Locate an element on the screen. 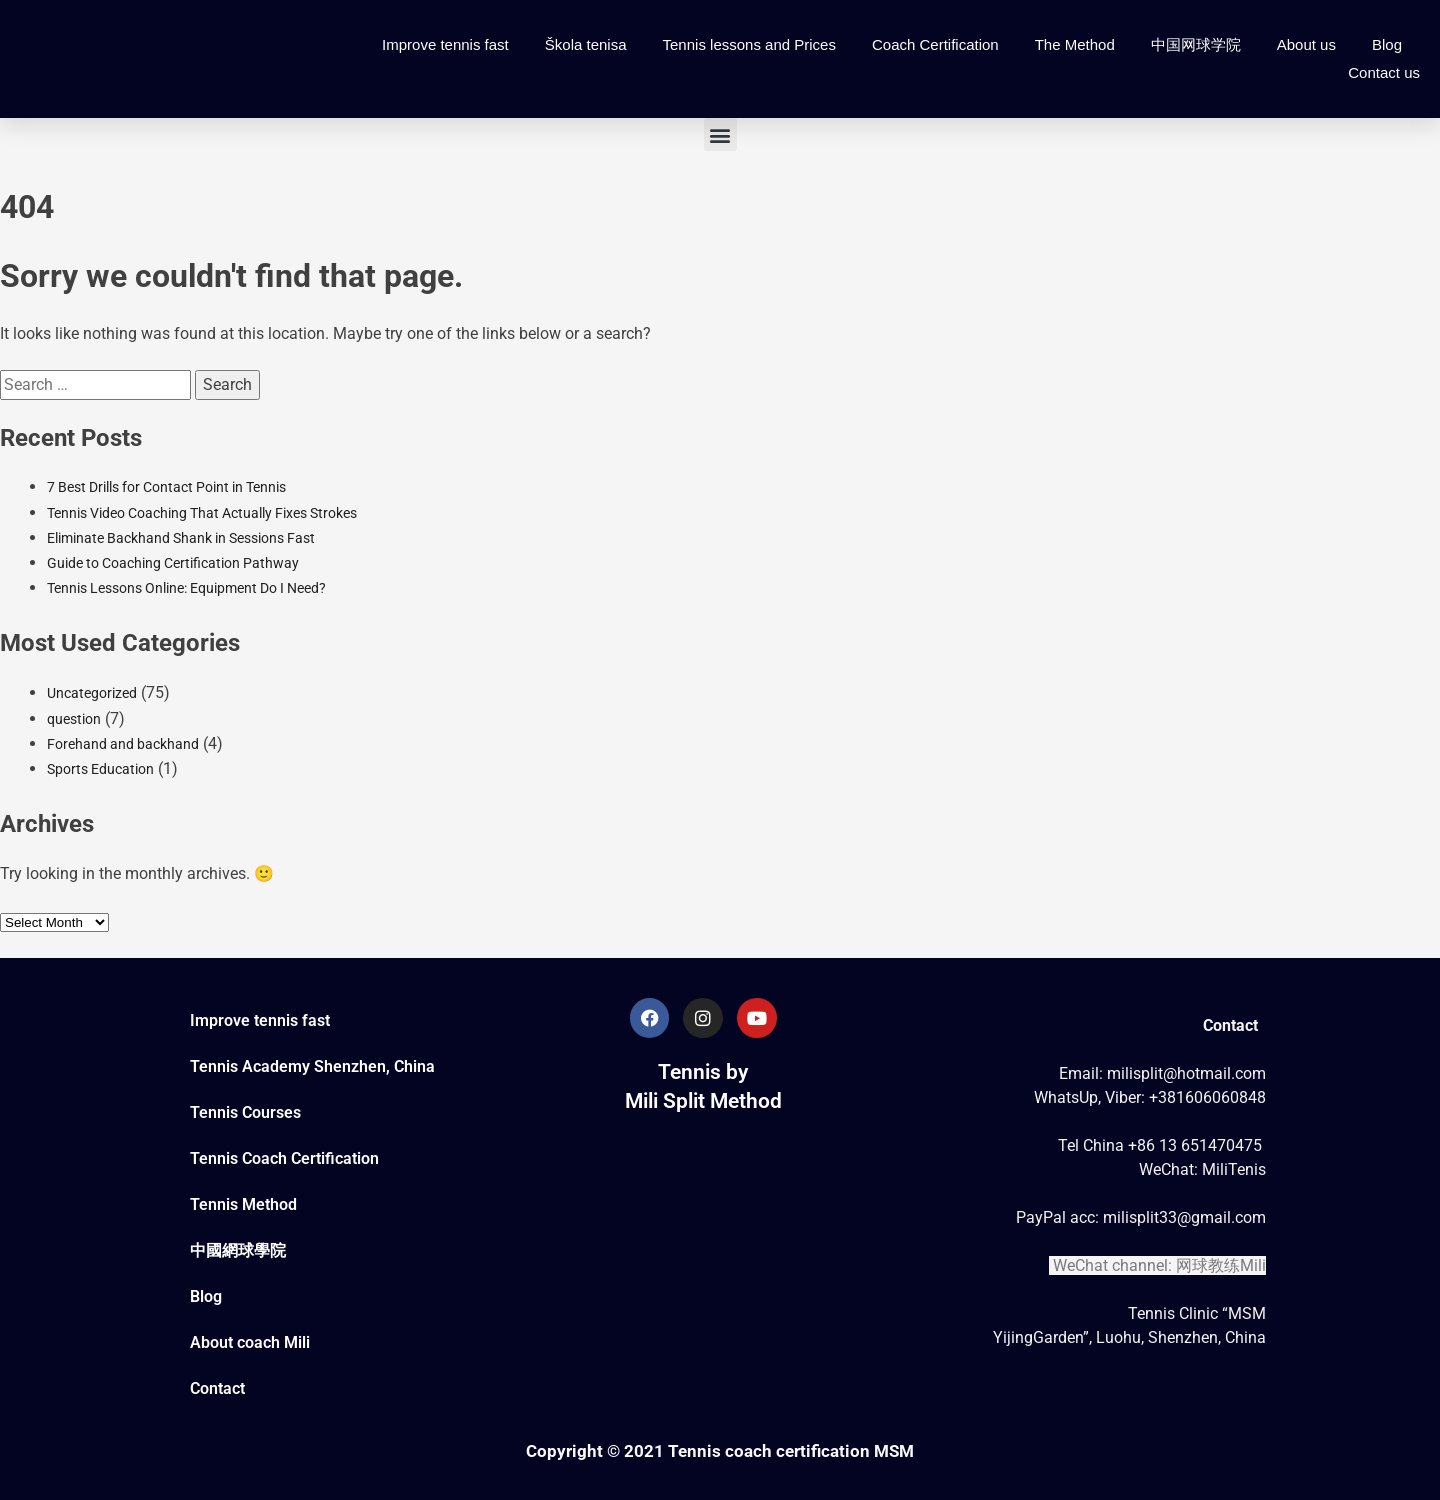 The width and height of the screenshot is (1440, 1500). 中國網球學院 is located at coordinates (238, 1250).